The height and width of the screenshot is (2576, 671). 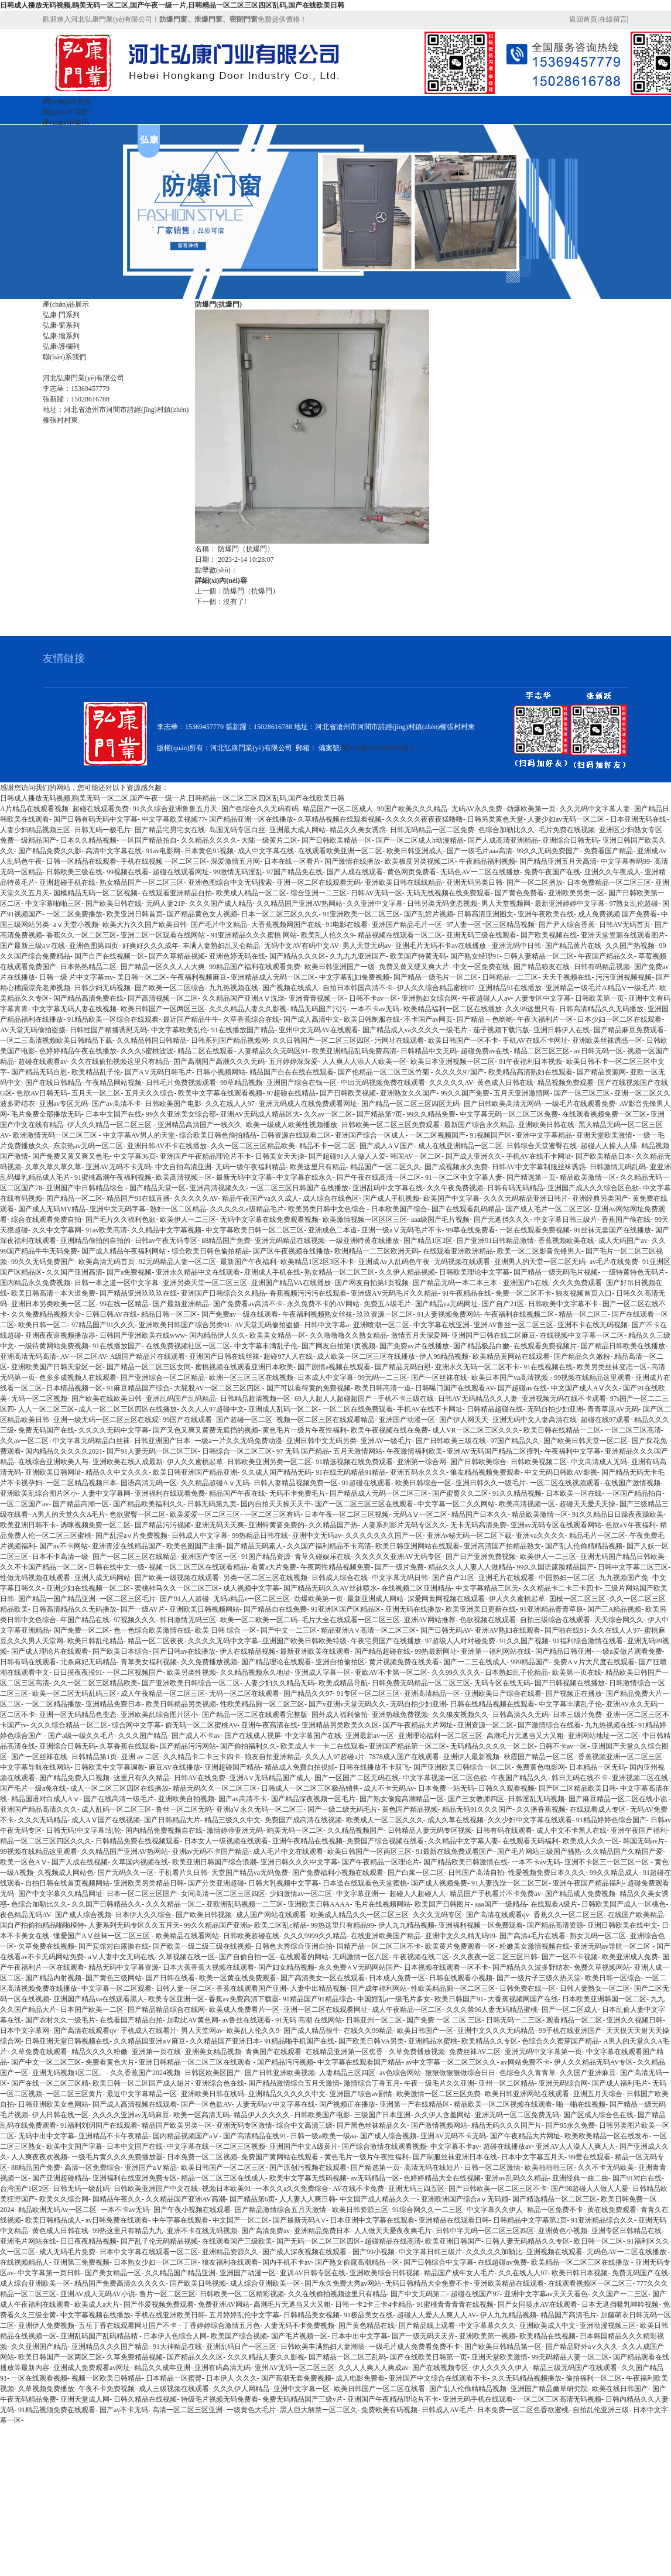 What do you see at coordinates (218, 1388) in the screenshot?
I see `大屁股AV一区二区三区四区` at bounding box center [218, 1388].